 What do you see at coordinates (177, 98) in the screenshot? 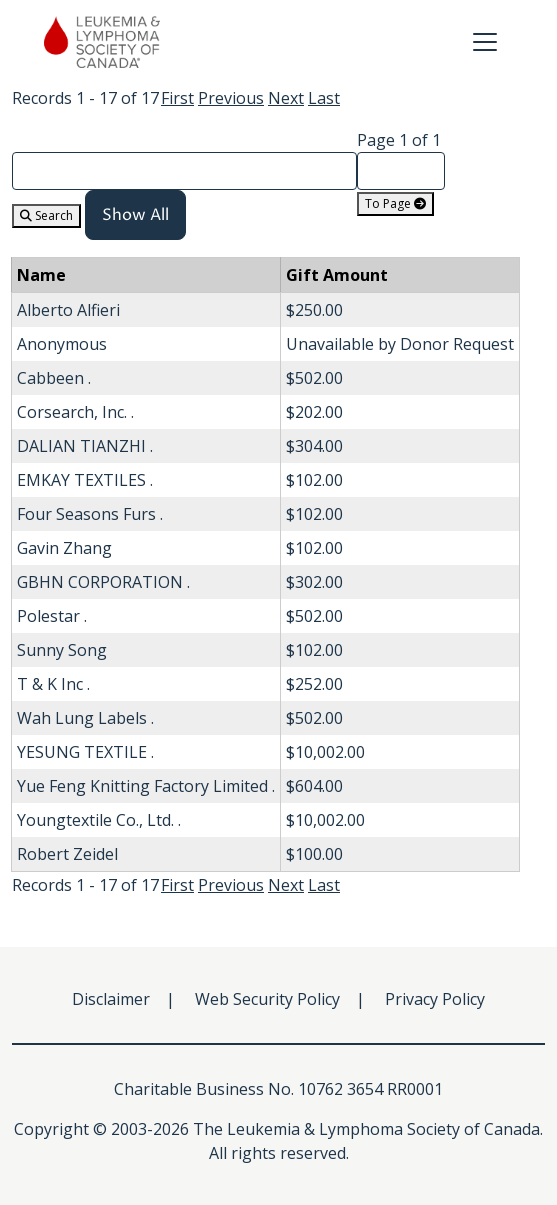
I see `First` at bounding box center [177, 98].